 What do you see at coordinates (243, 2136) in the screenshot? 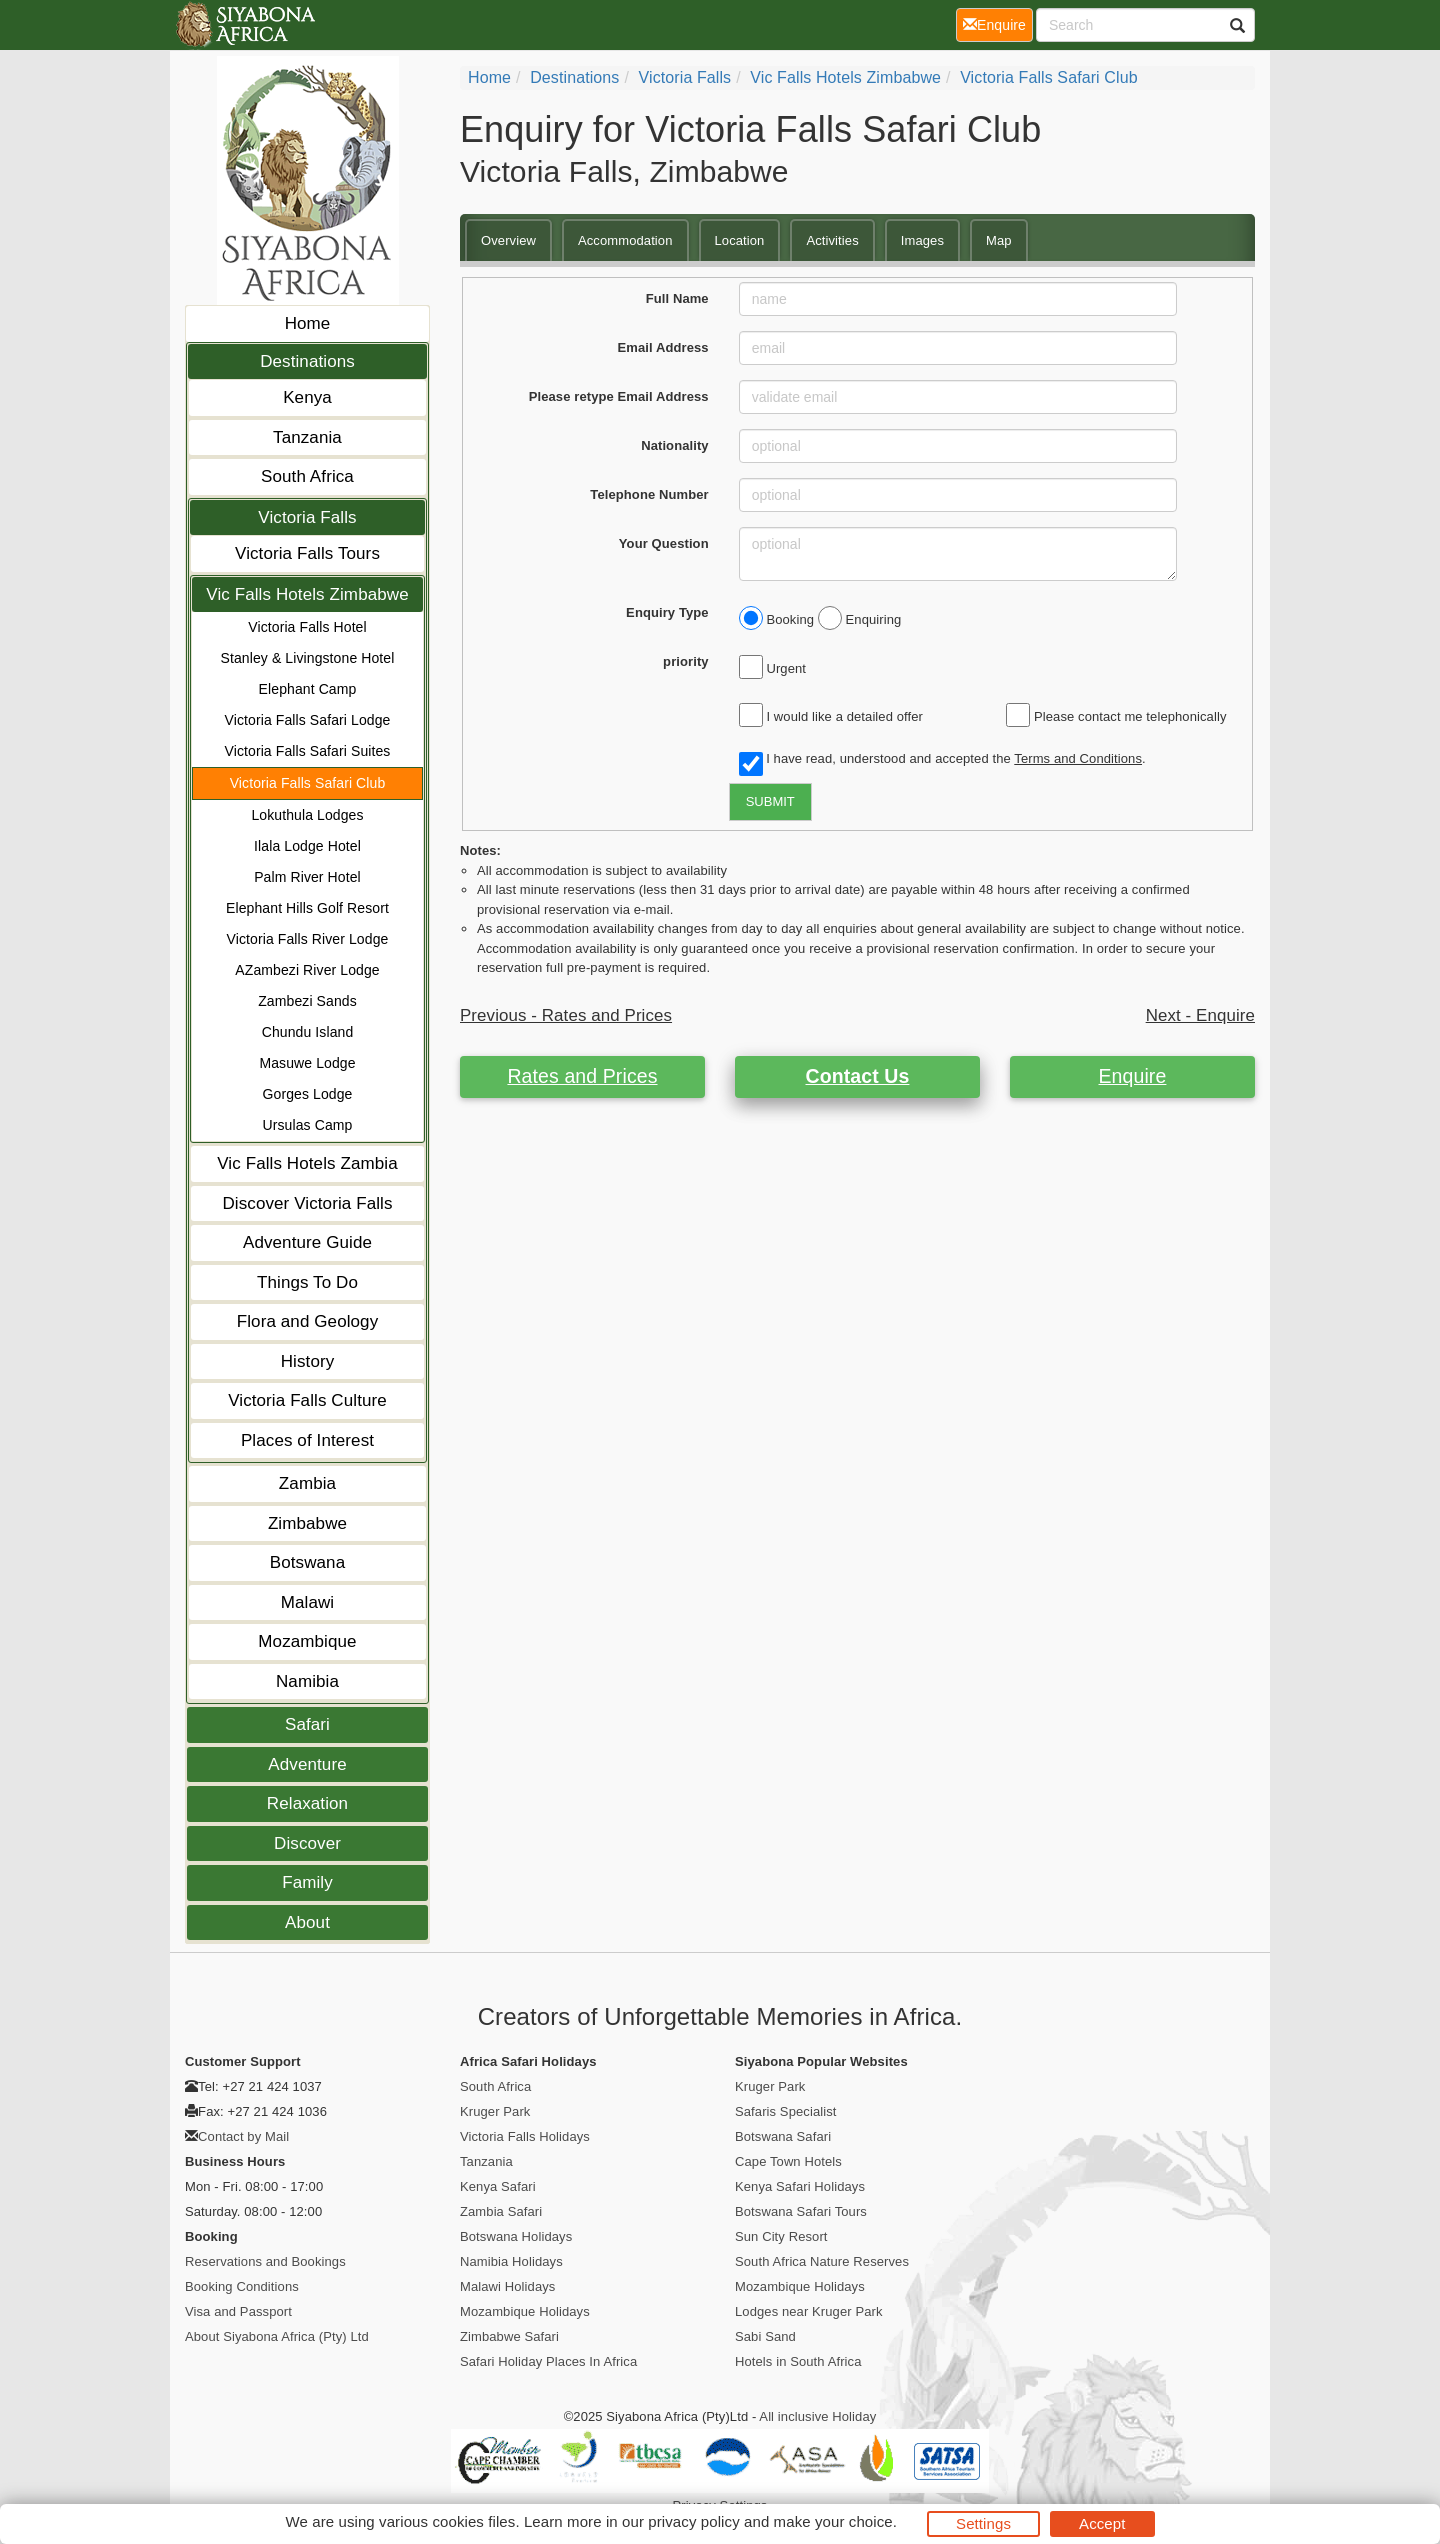
I see `Contact by Mail` at bounding box center [243, 2136].